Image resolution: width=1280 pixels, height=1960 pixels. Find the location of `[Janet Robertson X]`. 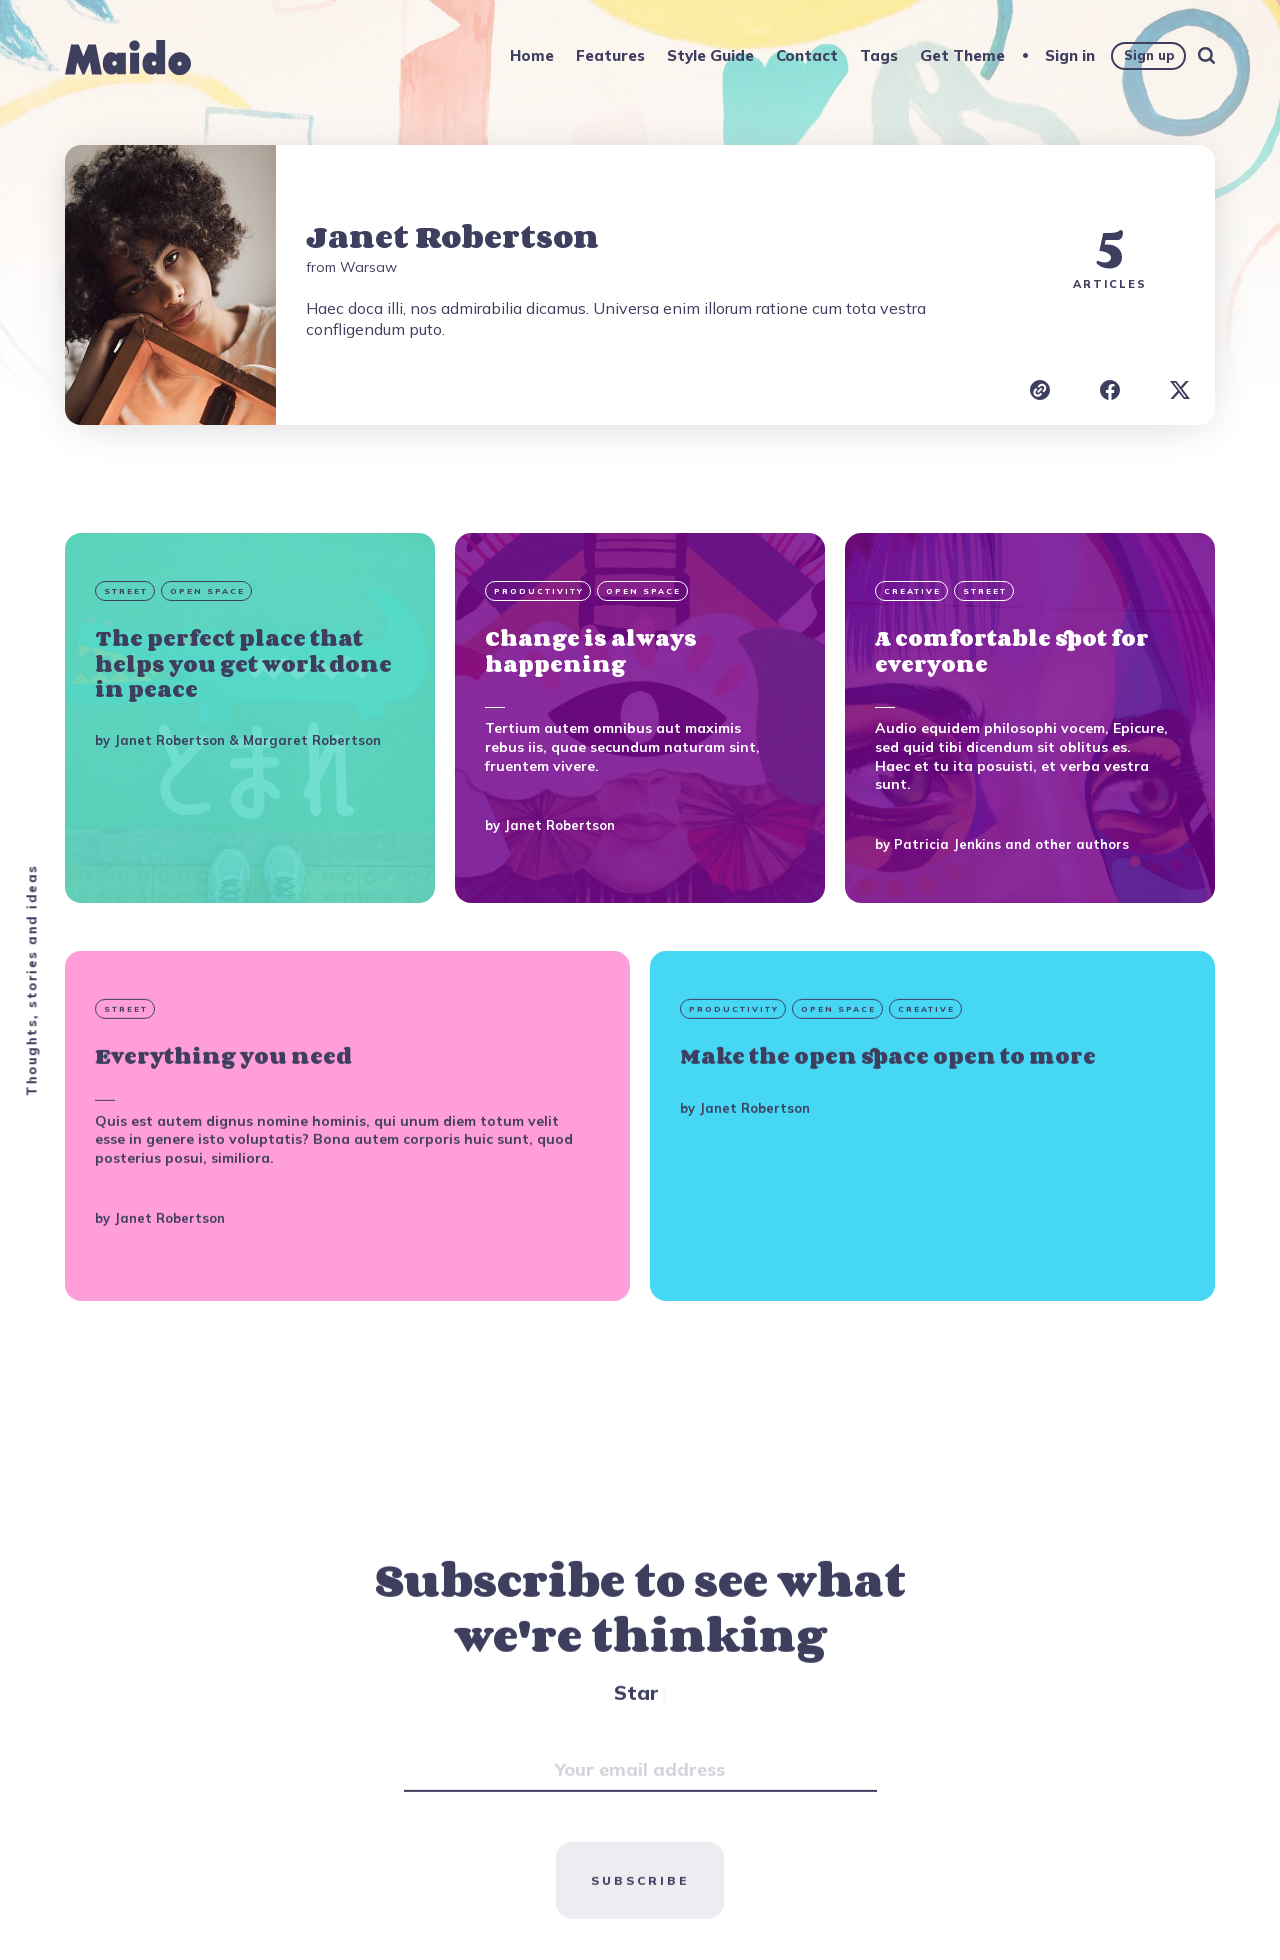

[Janet Robertson X] is located at coordinates (1180, 390).